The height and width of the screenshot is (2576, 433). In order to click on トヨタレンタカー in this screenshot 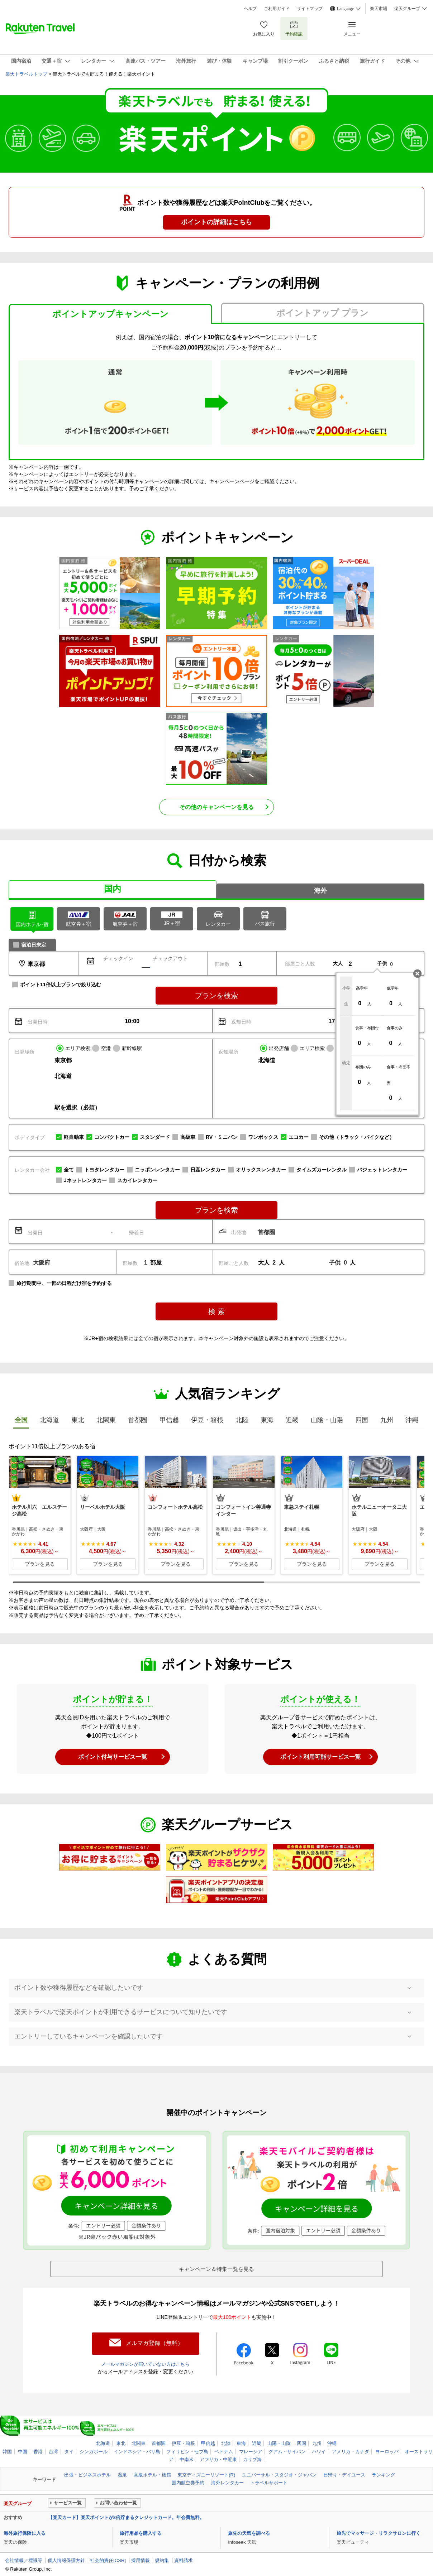, I will do `click(104, 1170)`.